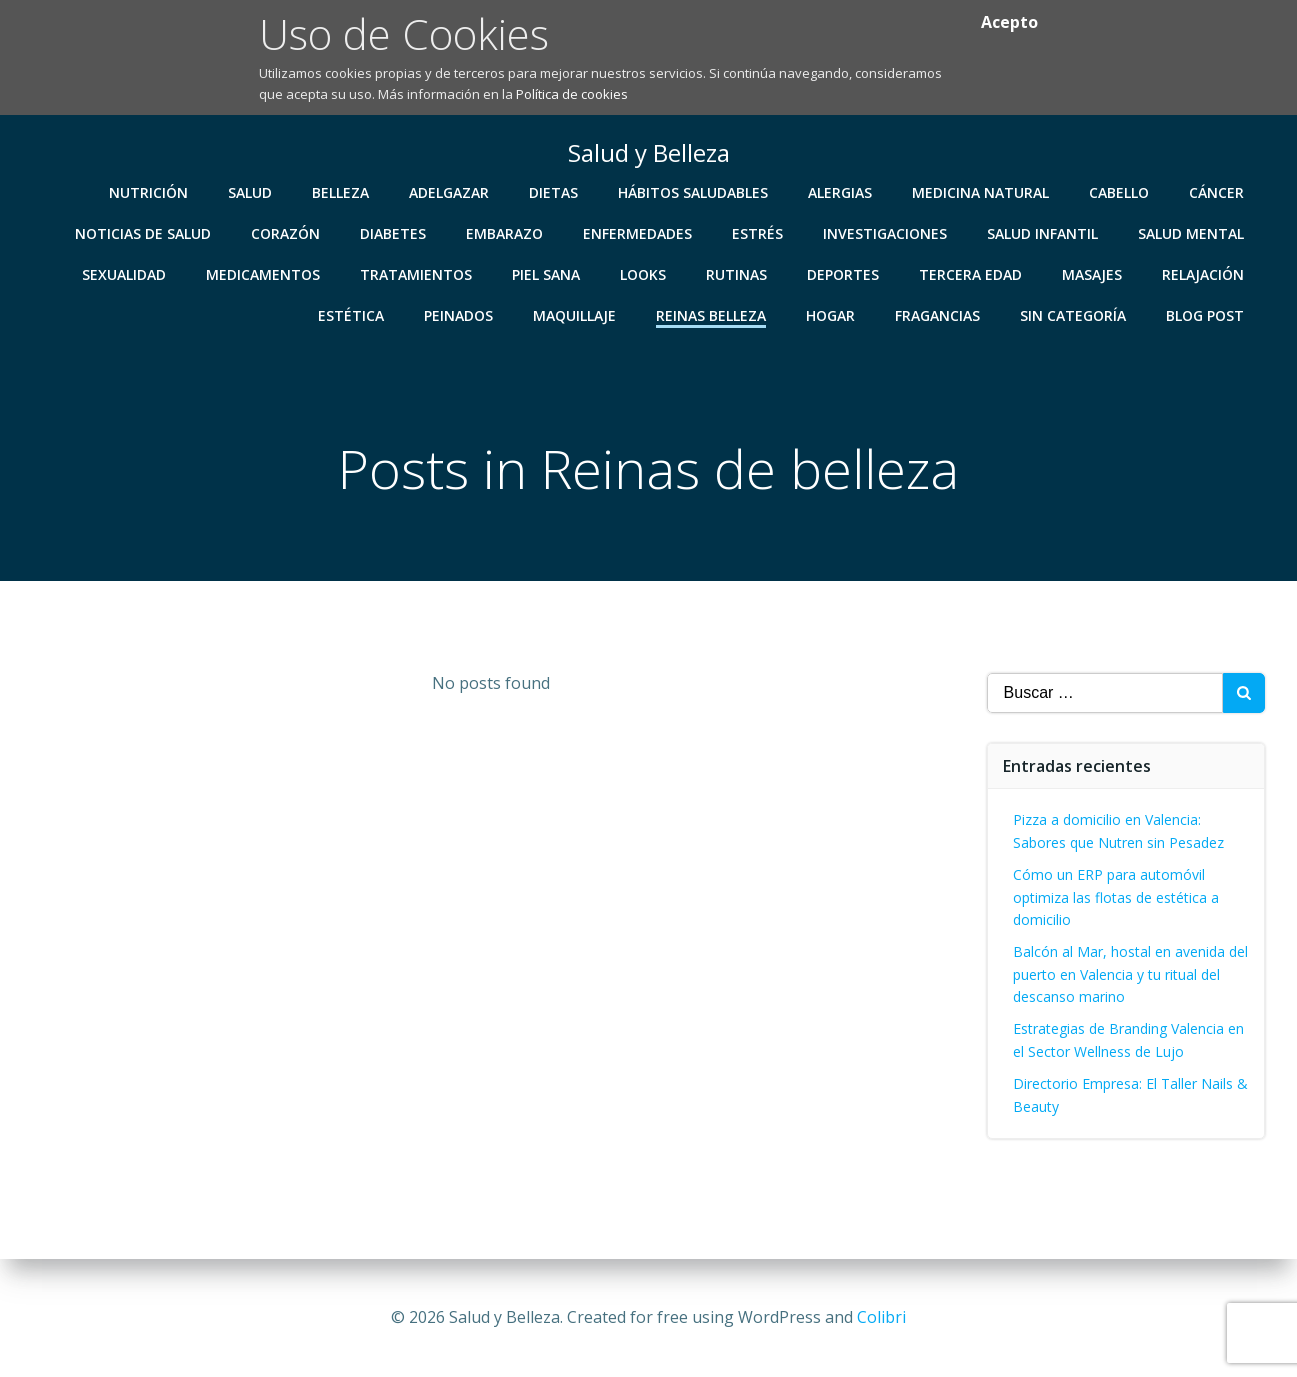 The image size is (1297, 1377). I want to click on Estrés, so click(758, 232).